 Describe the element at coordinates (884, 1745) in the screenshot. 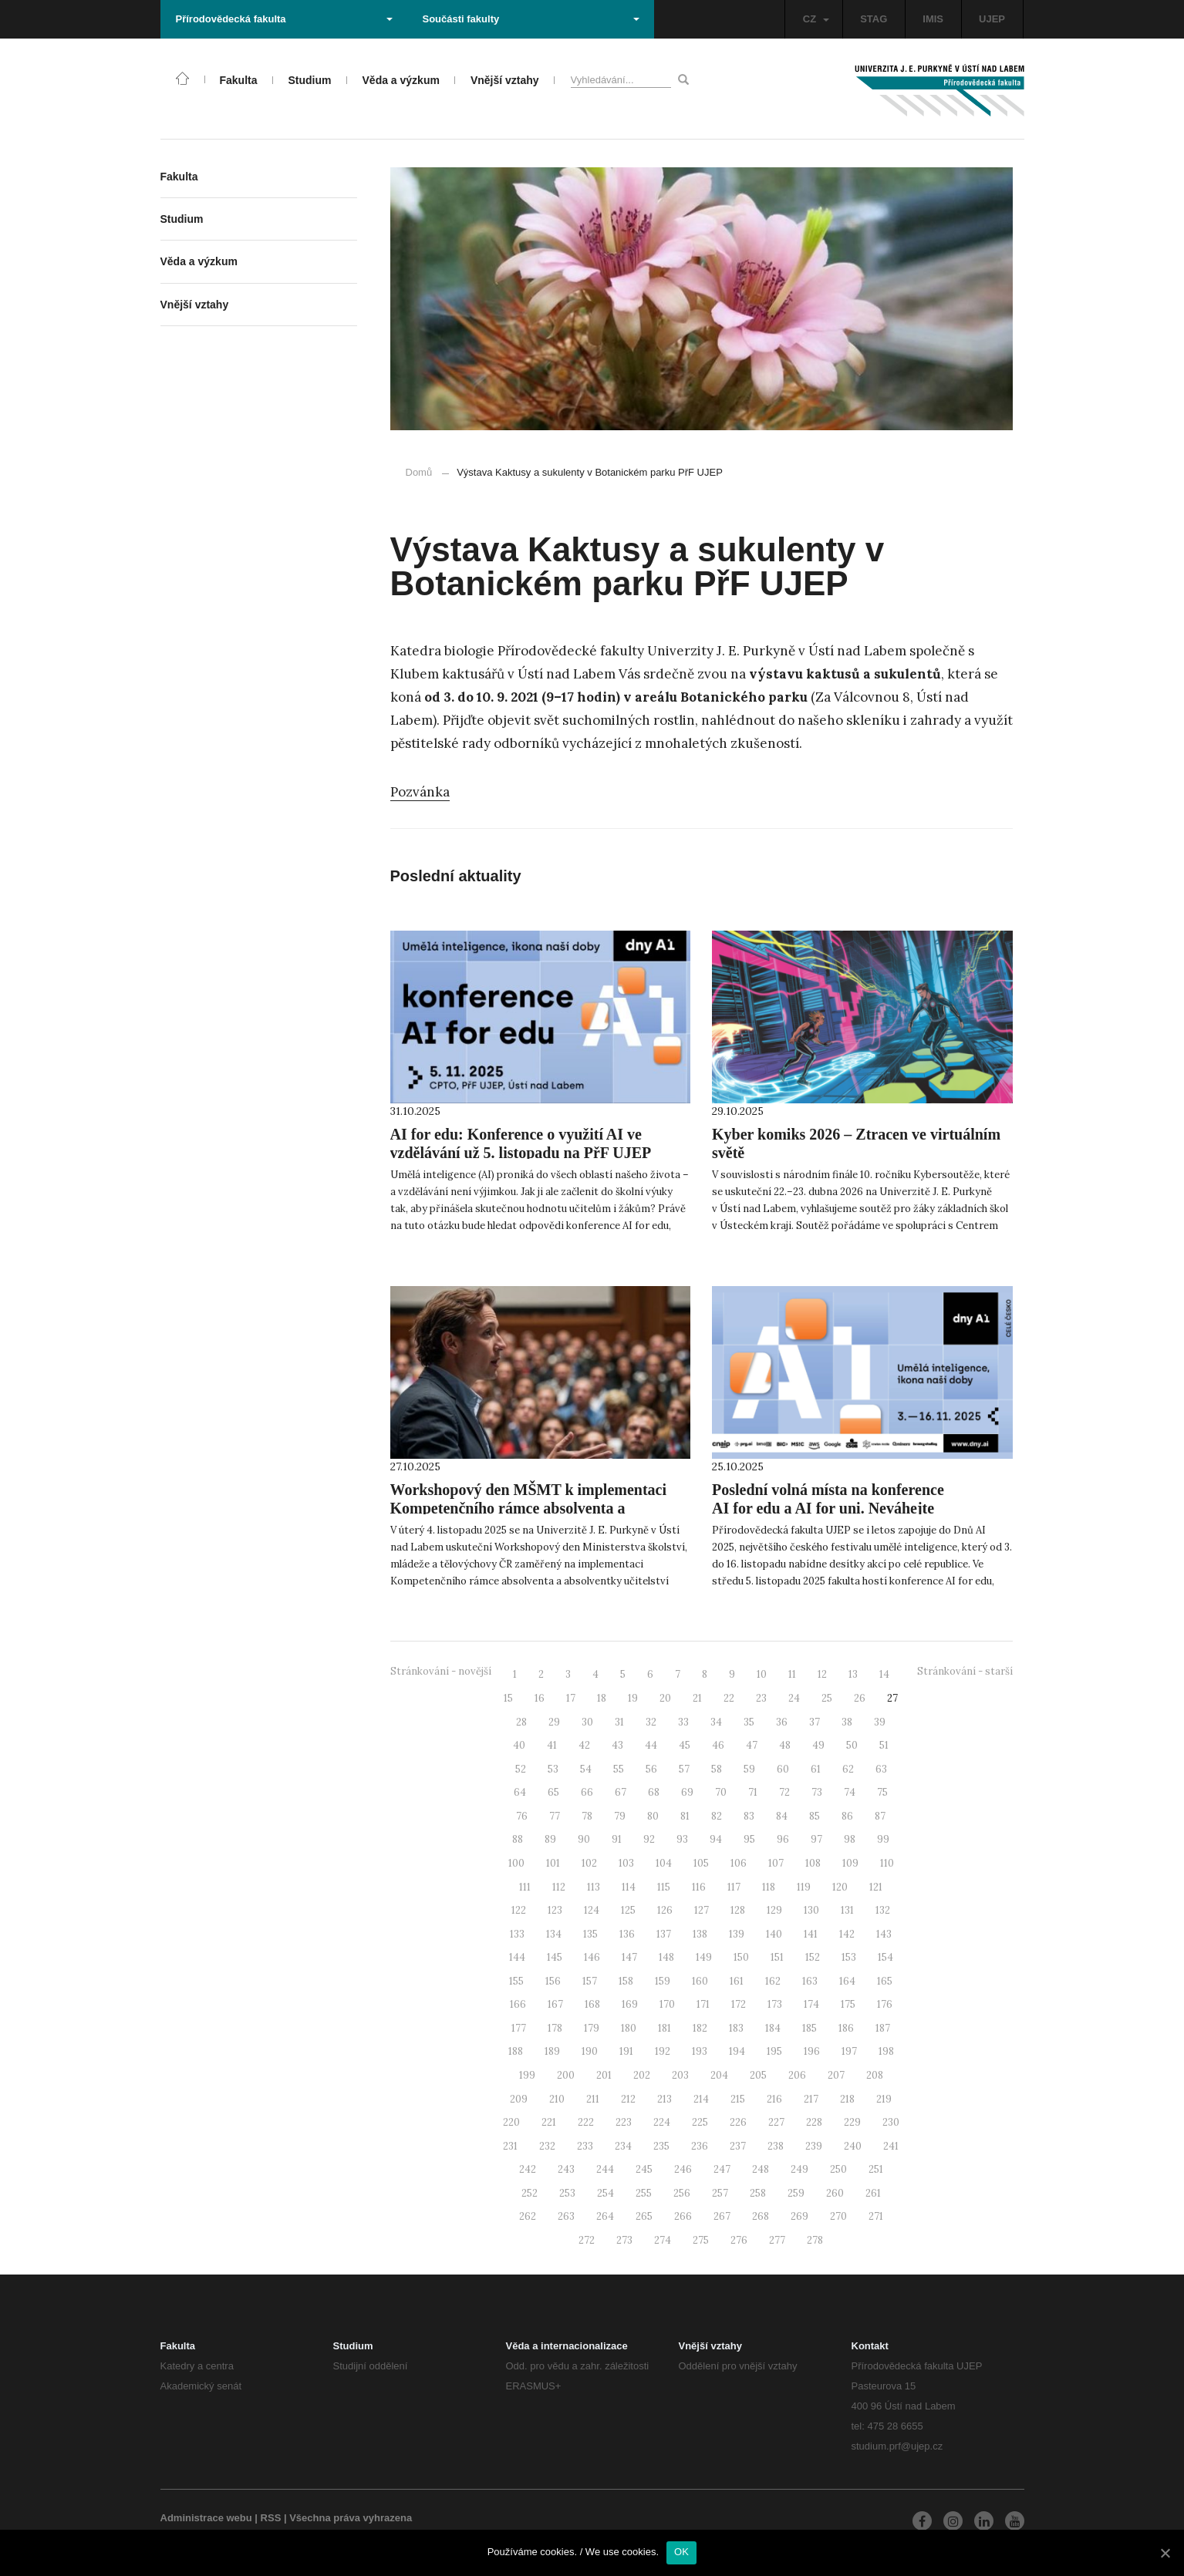

I see `51` at that location.